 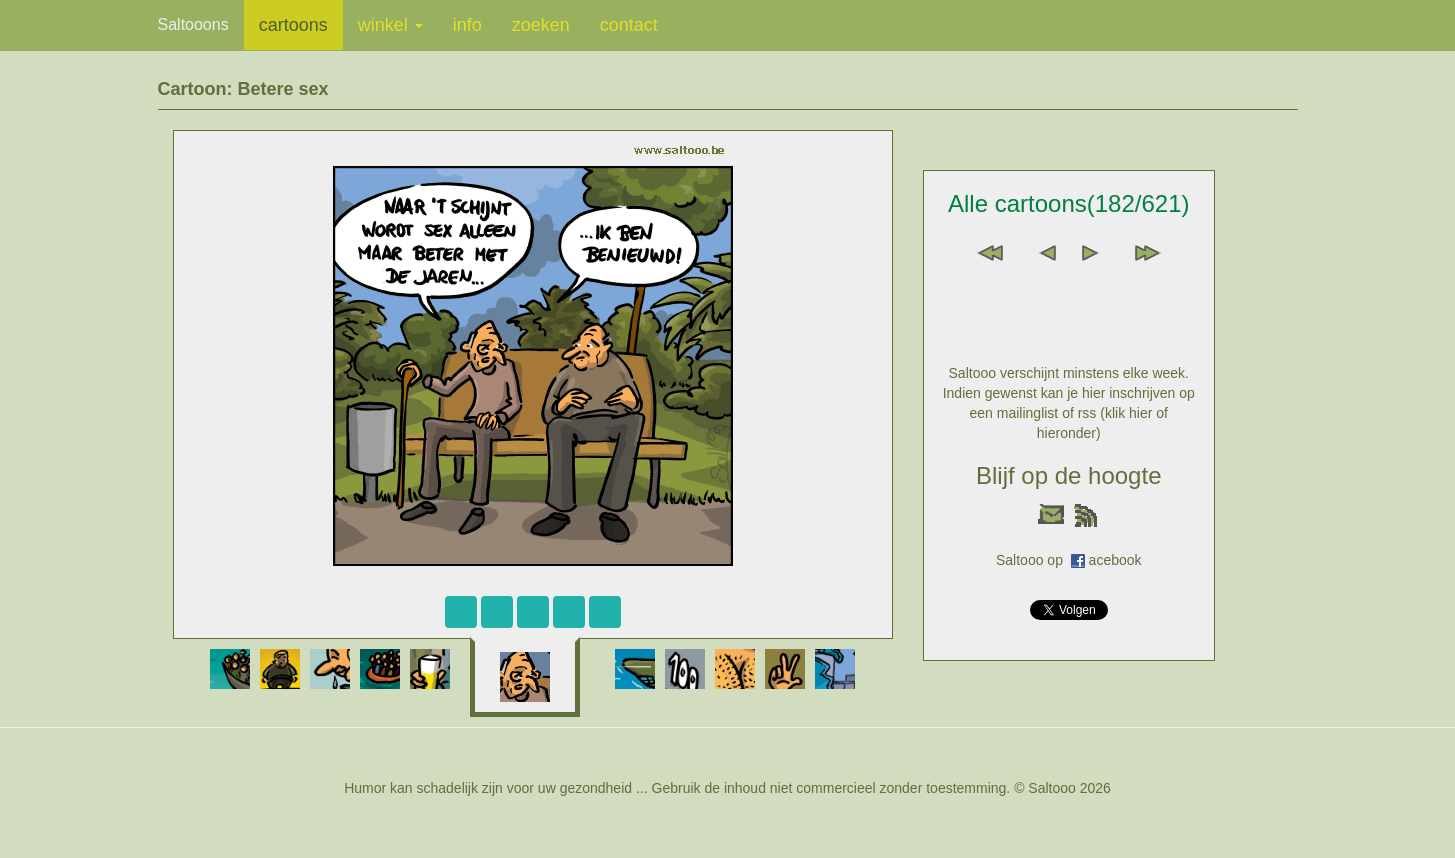 I want to click on cartoons, so click(x=293, y=25).